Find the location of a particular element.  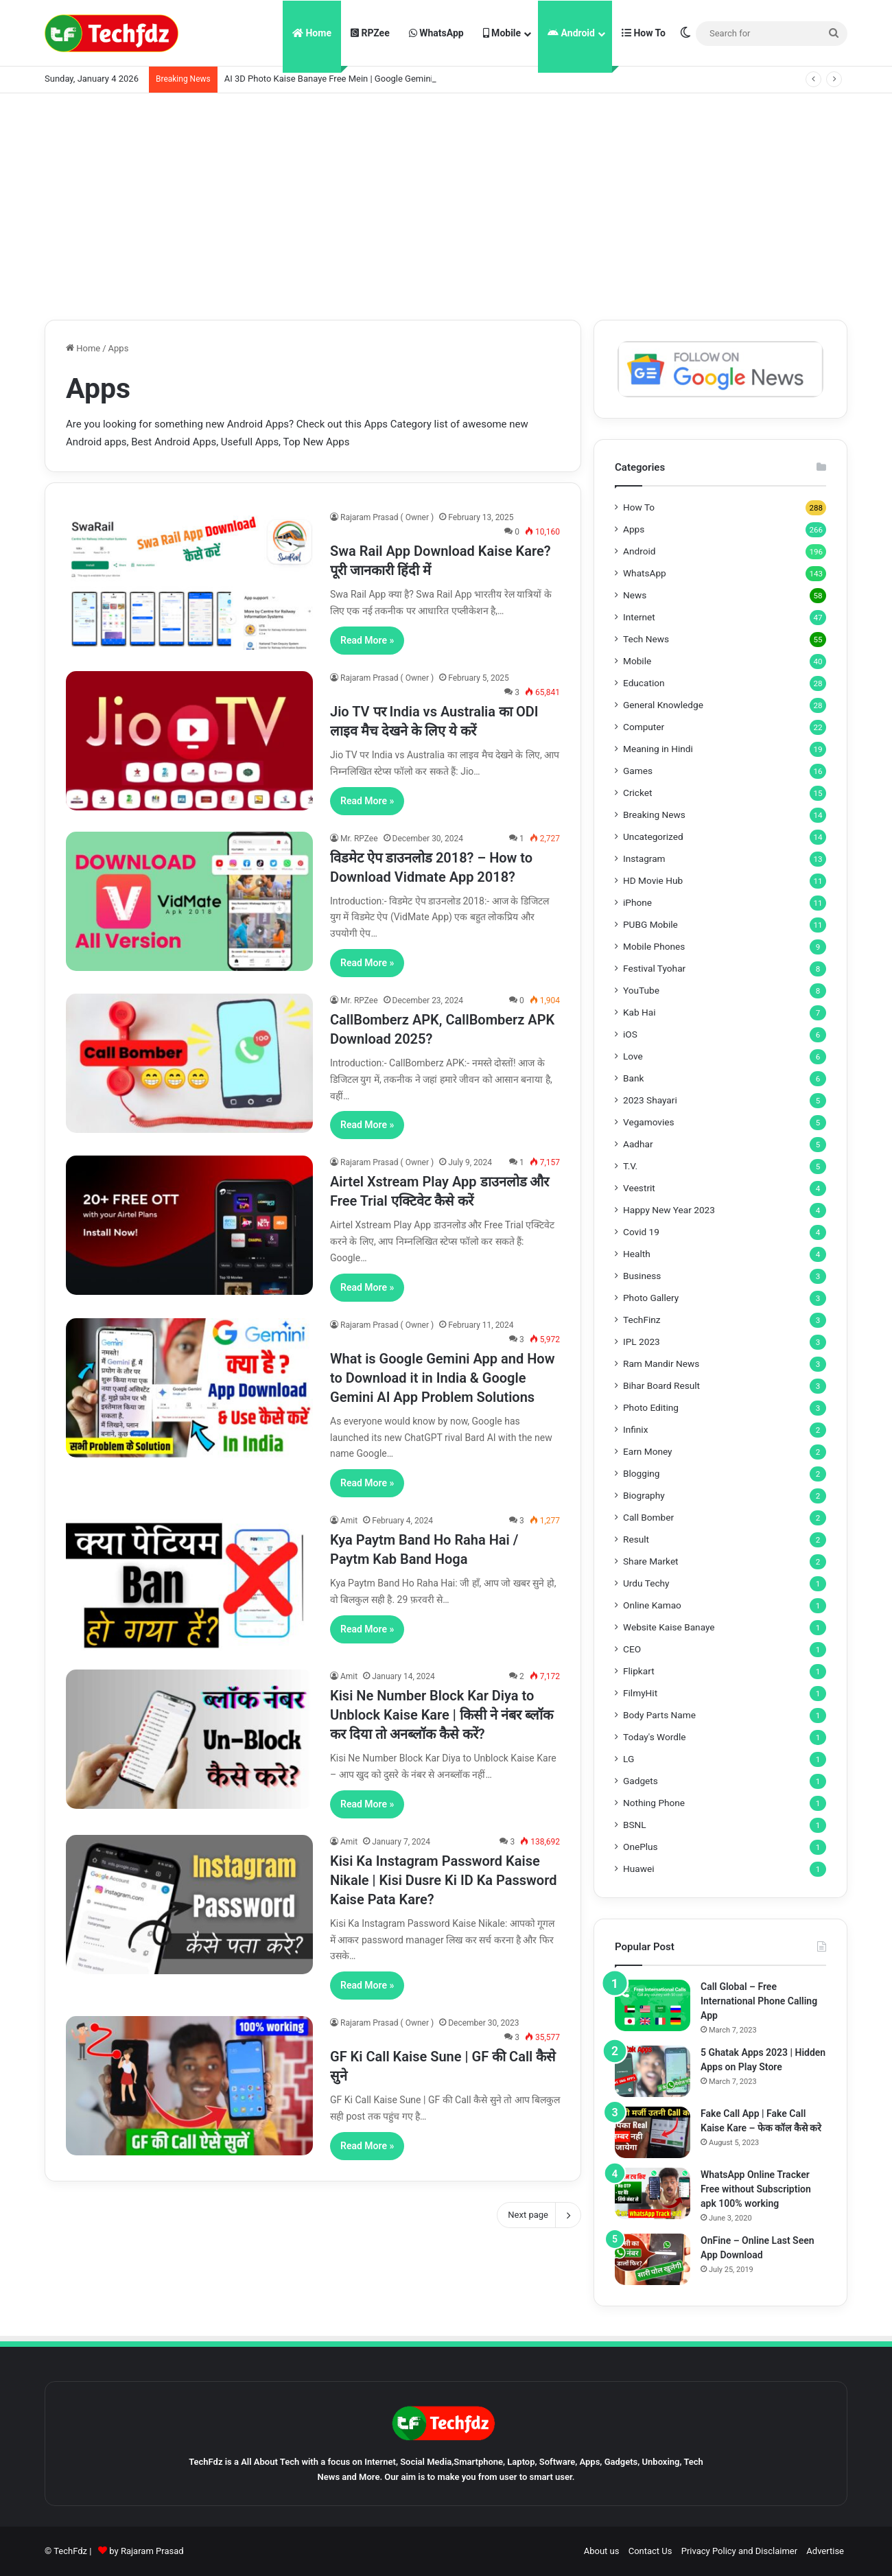

Contact Us is located at coordinates (650, 2551).